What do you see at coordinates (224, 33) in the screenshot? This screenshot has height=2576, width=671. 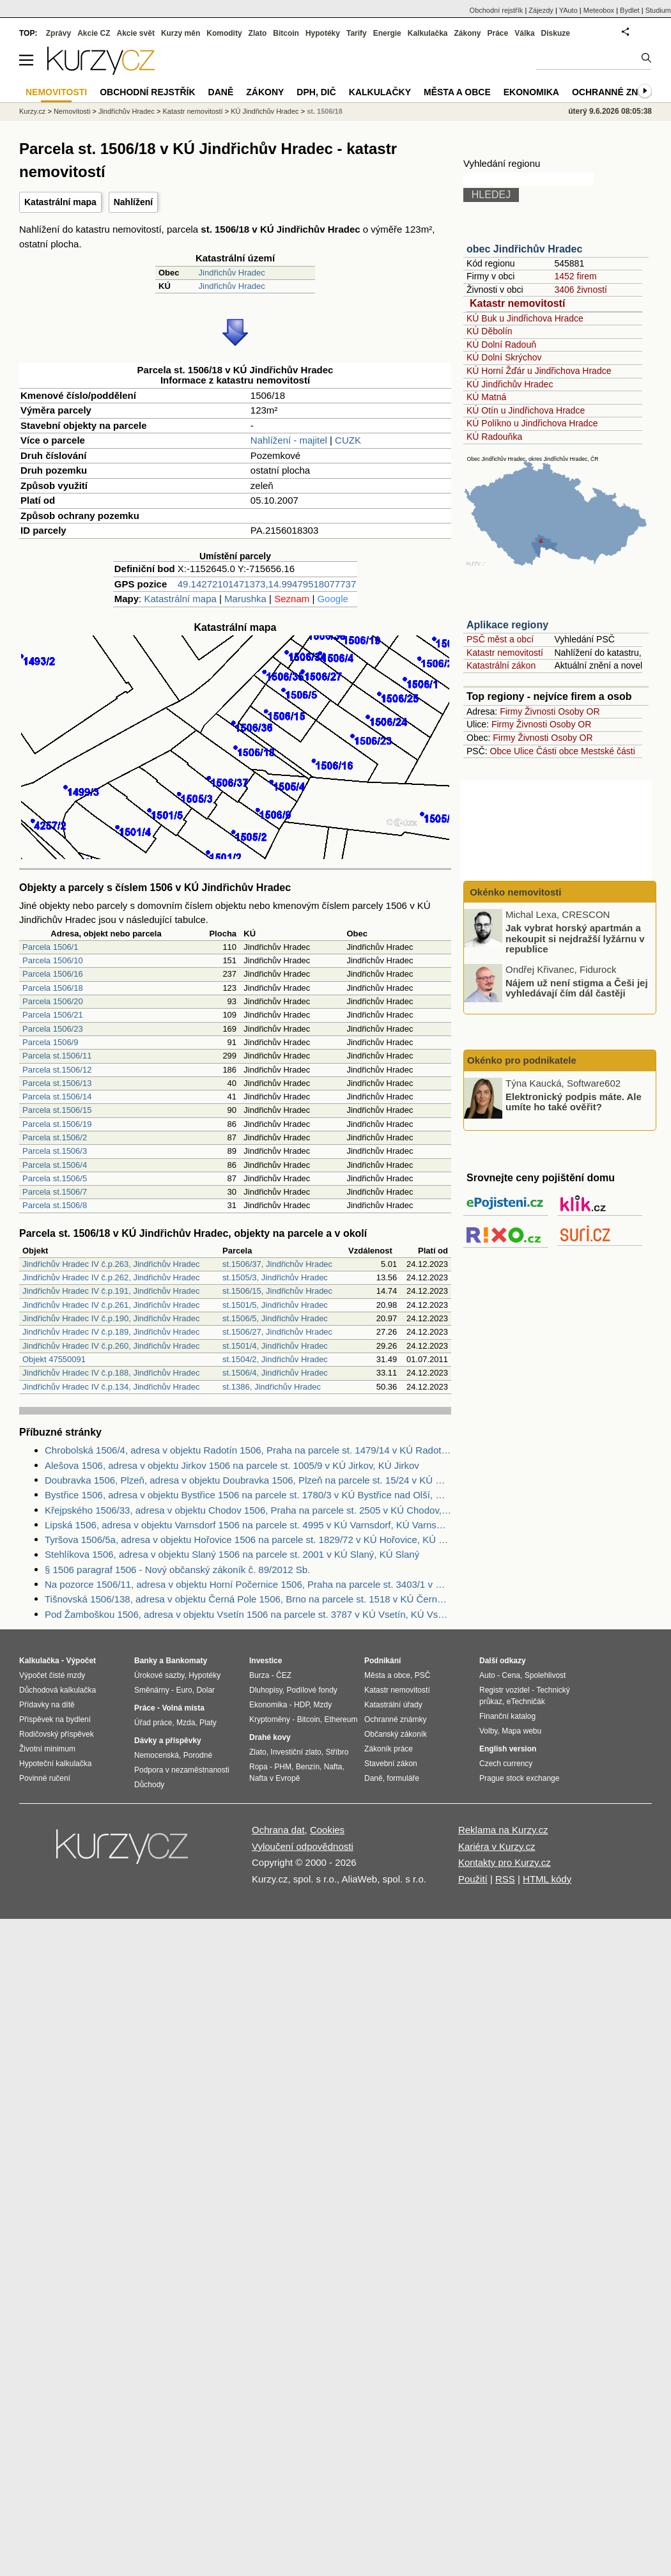 I see `Komodity` at bounding box center [224, 33].